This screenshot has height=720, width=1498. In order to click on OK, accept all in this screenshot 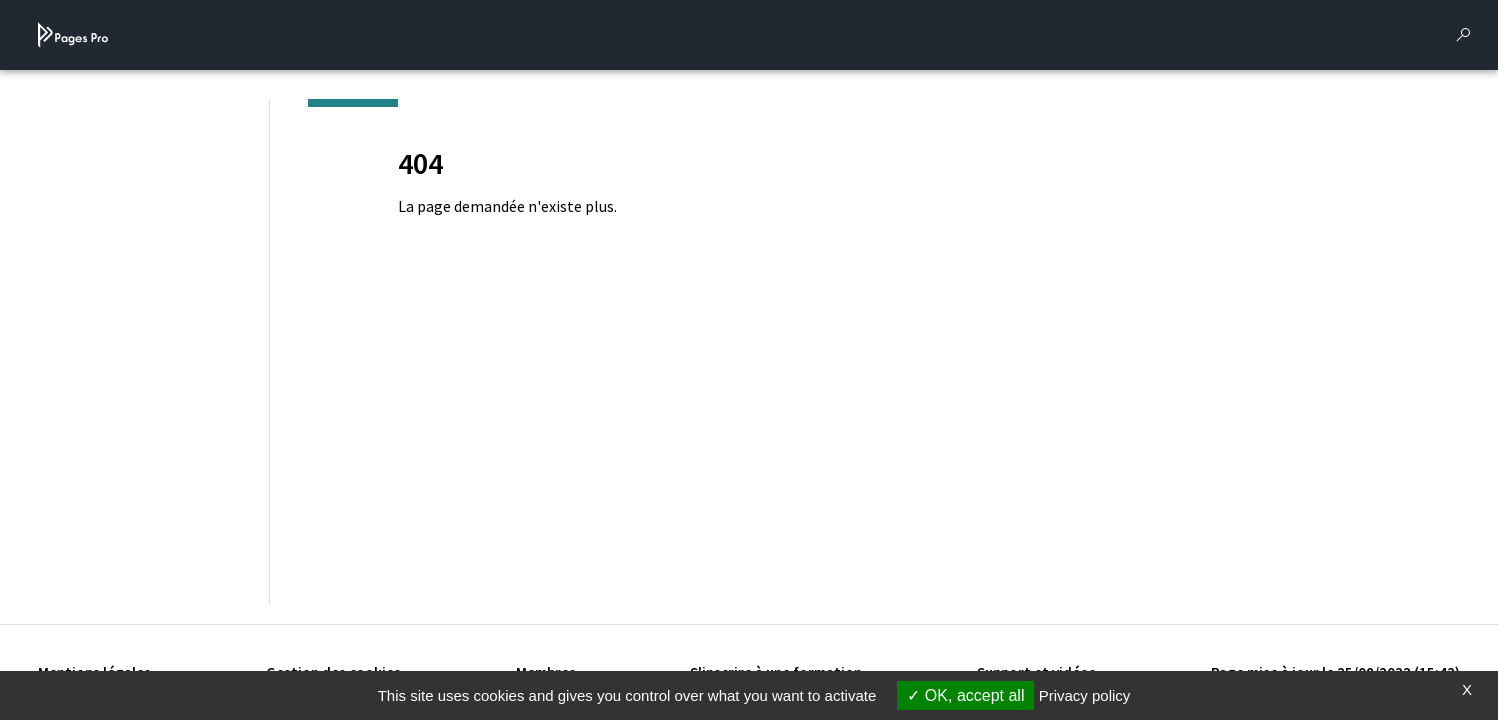, I will do `click(965, 695)`.